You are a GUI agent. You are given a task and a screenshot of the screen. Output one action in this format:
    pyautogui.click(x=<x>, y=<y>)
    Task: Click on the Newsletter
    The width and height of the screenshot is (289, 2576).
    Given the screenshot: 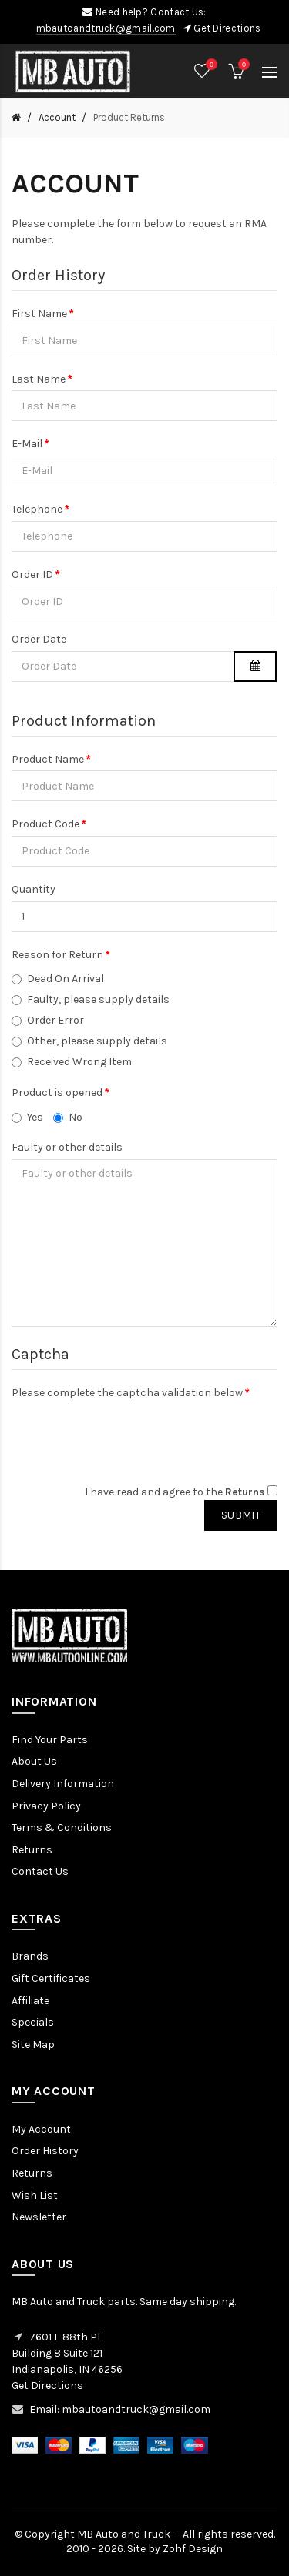 What is the action you would take?
    pyautogui.click(x=39, y=2217)
    